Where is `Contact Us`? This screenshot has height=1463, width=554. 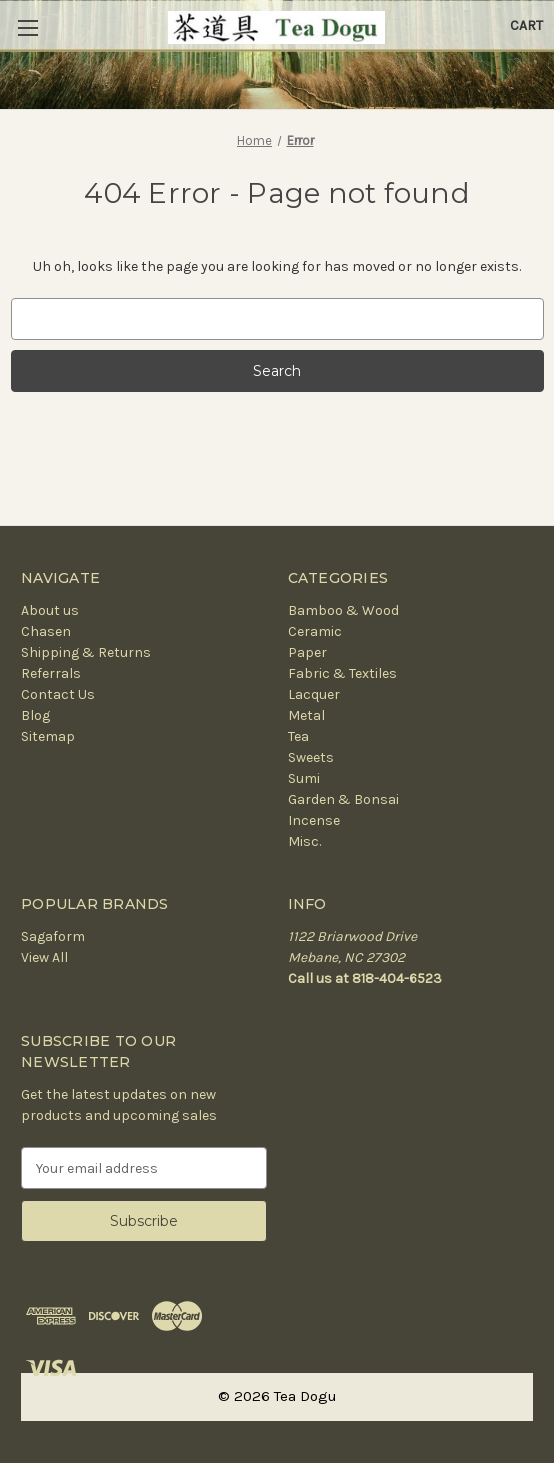
Contact Us is located at coordinates (58, 694).